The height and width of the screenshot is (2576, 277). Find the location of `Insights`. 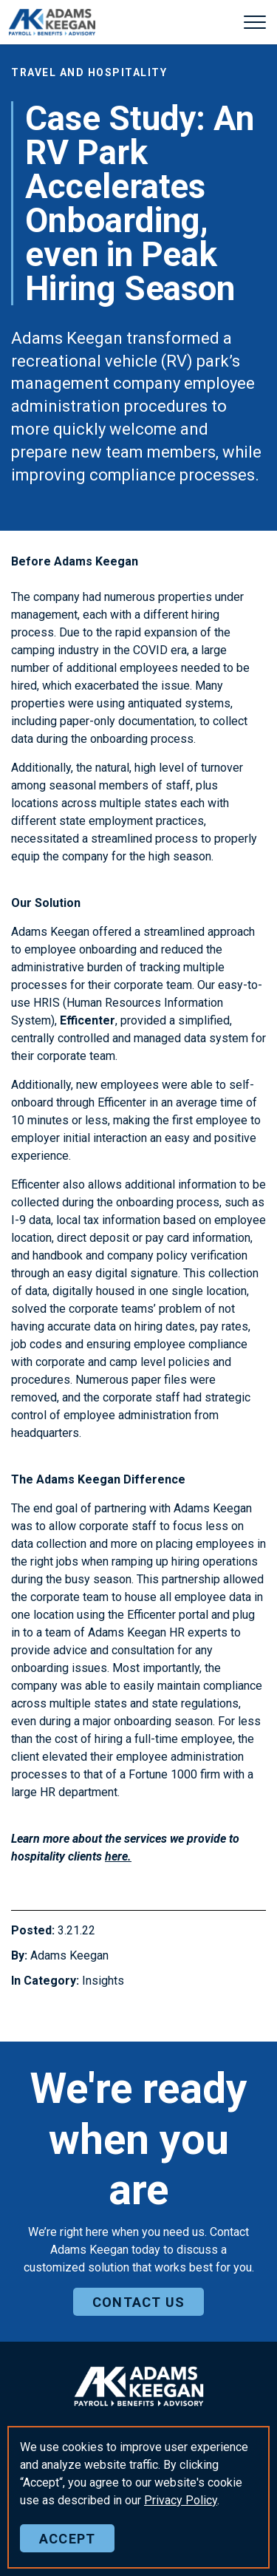

Insights is located at coordinates (103, 1981).